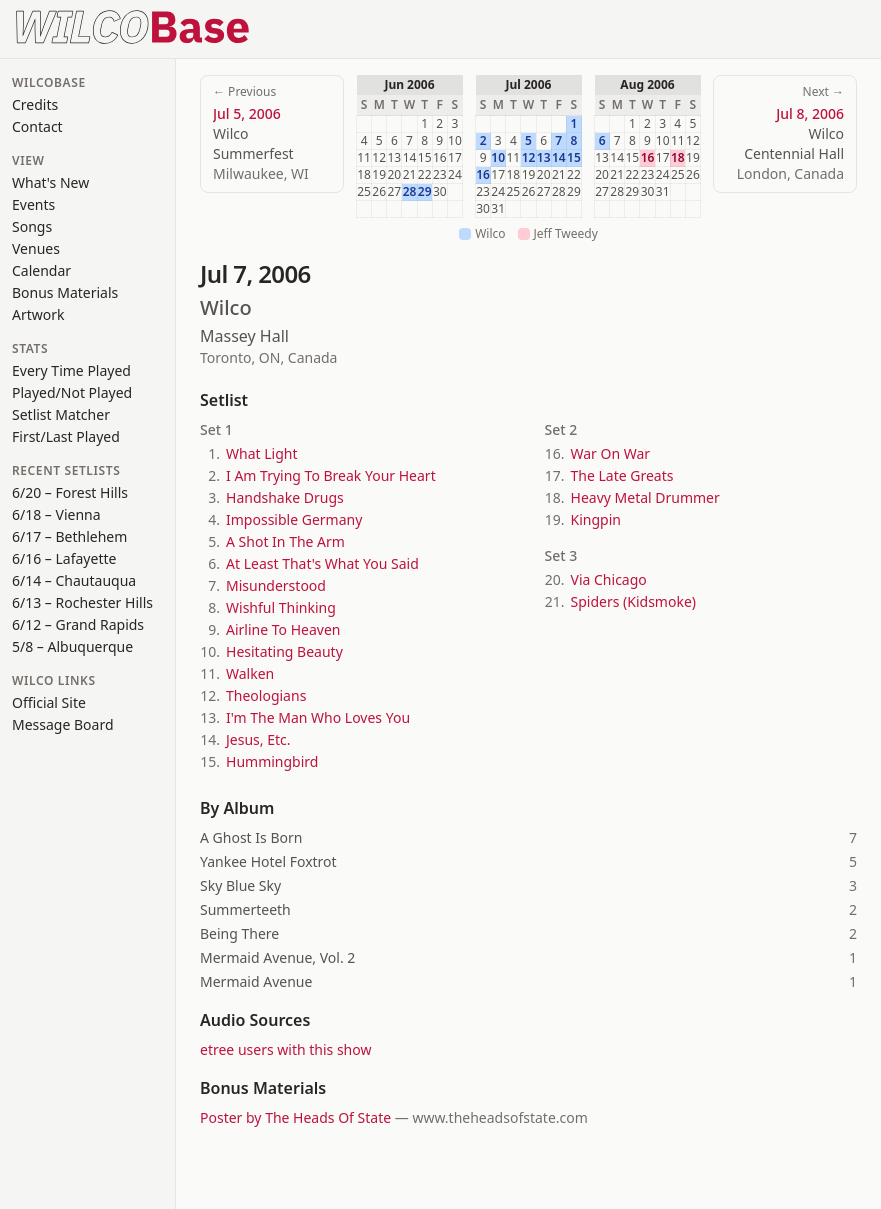  Describe the element at coordinates (63, 724) in the screenshot. I see `Message Board` at that location.